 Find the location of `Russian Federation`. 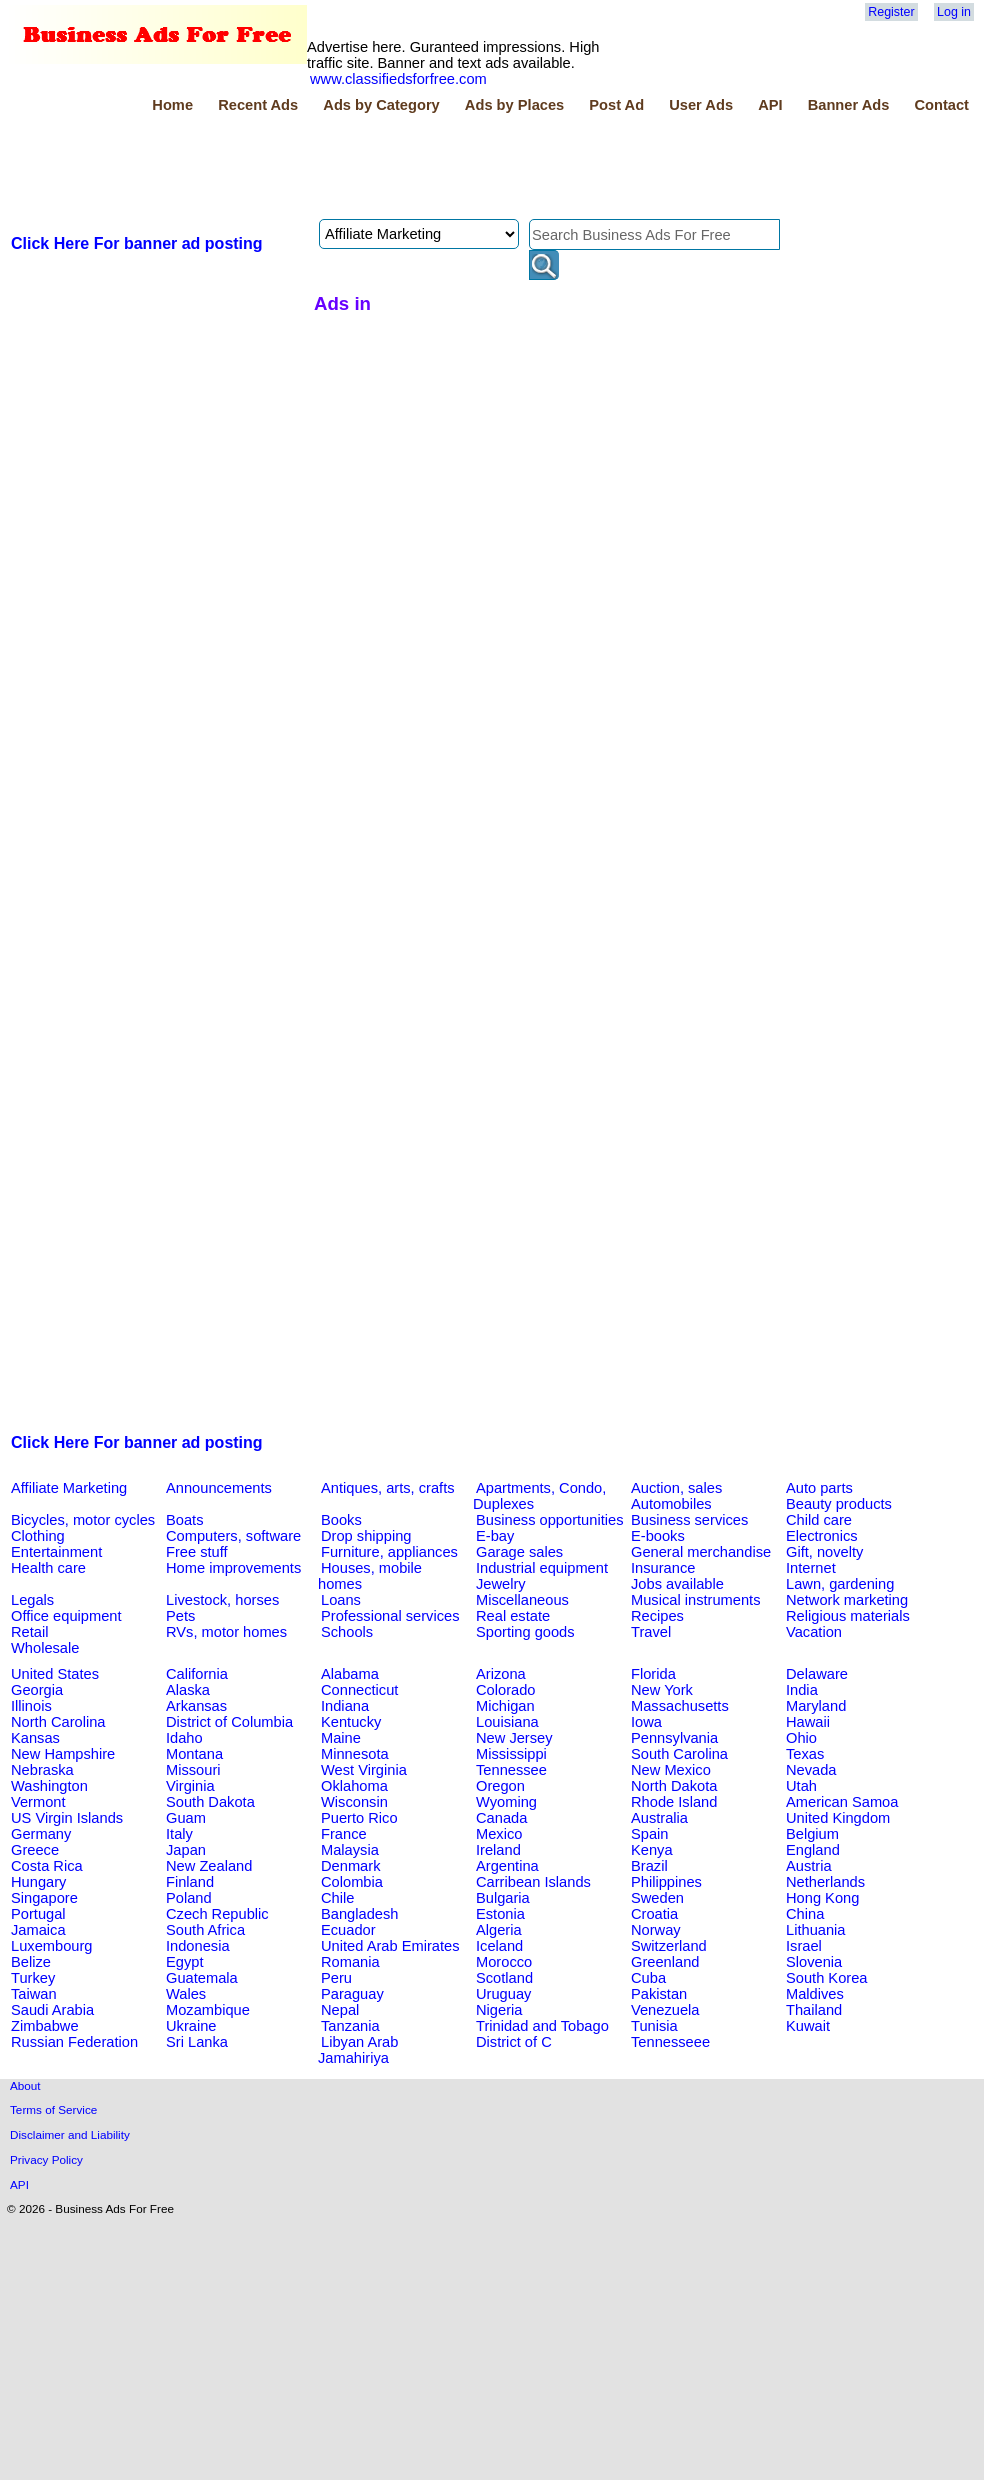

Russian Federation is located at coordinates (74, 2042).